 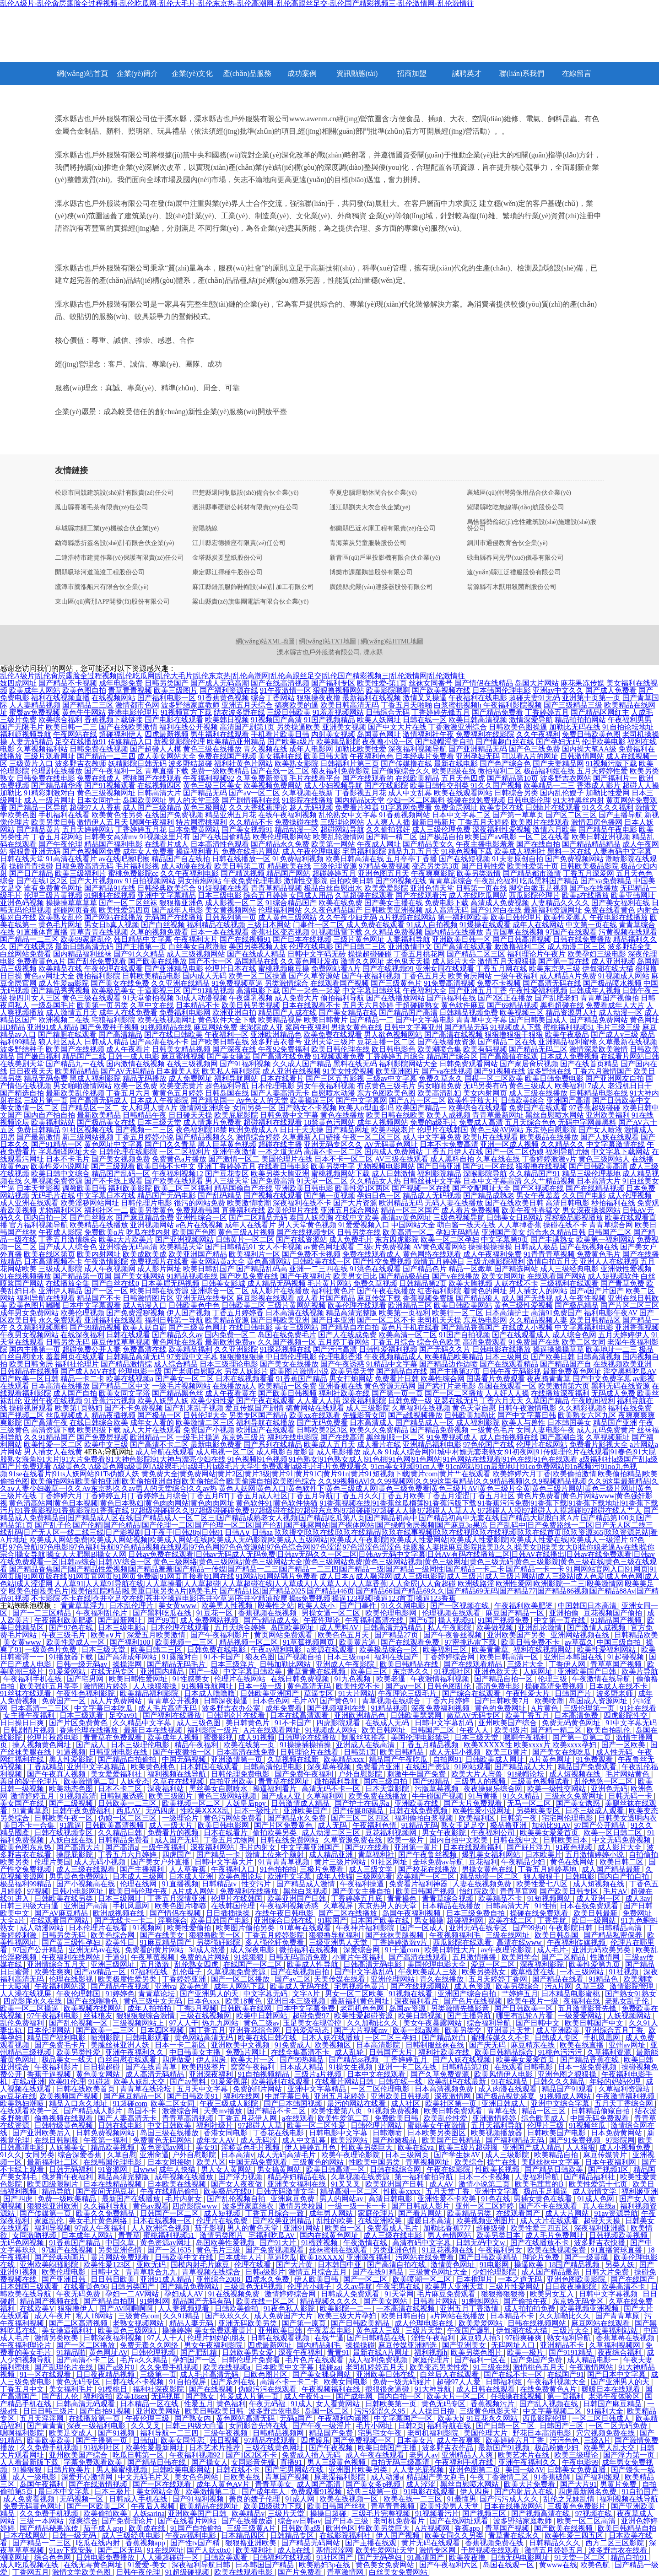 I want to click on 人妻有码中文字幕, so click(x=622, y=851).